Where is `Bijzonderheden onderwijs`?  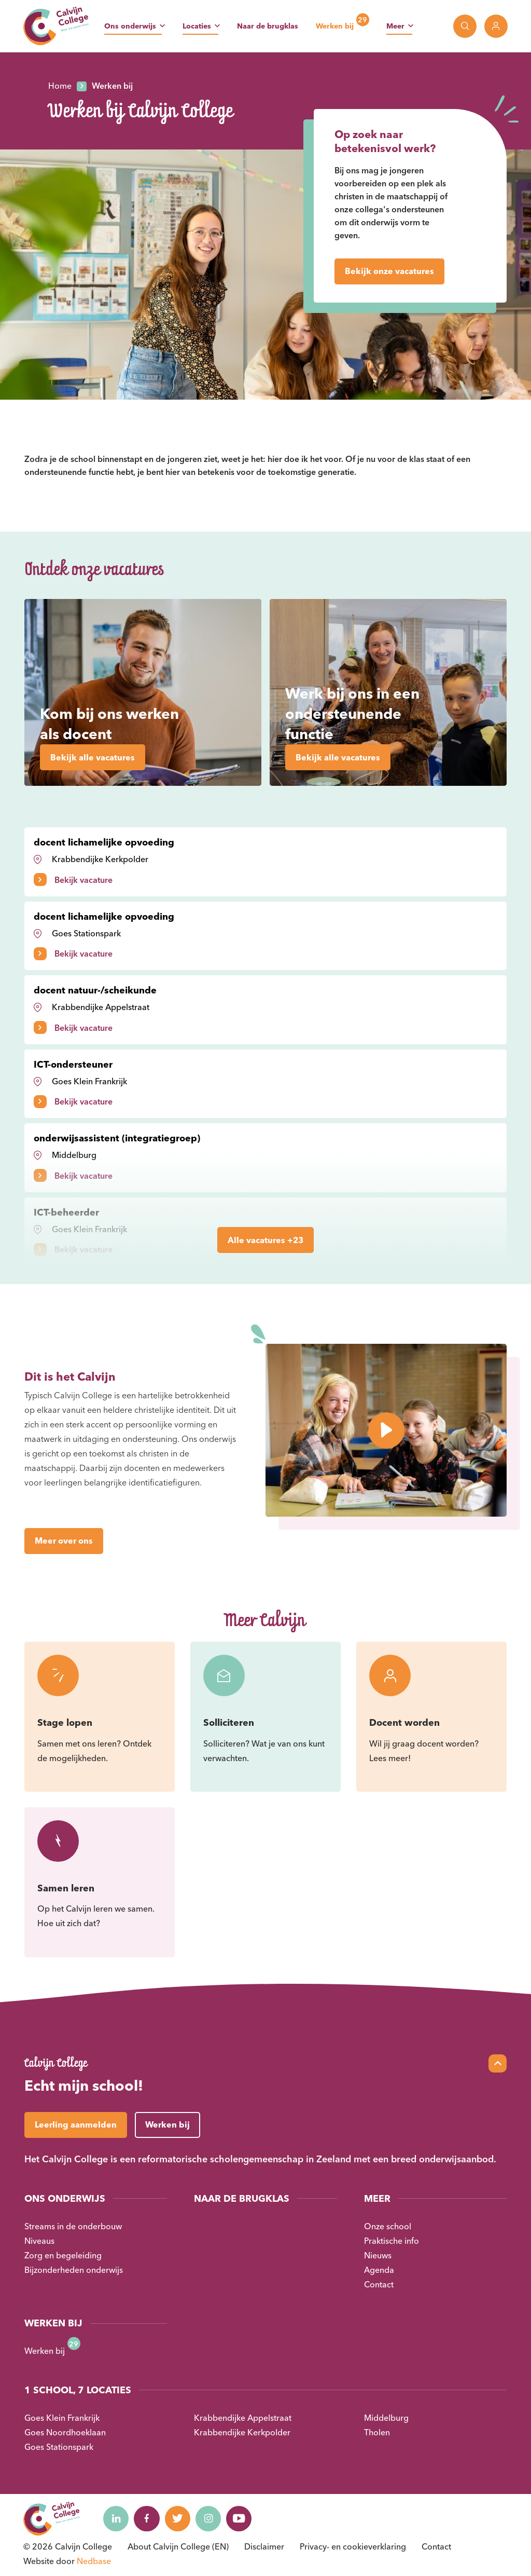
Bijzonderheden onderwijs is located at coordinates (73, 2270).